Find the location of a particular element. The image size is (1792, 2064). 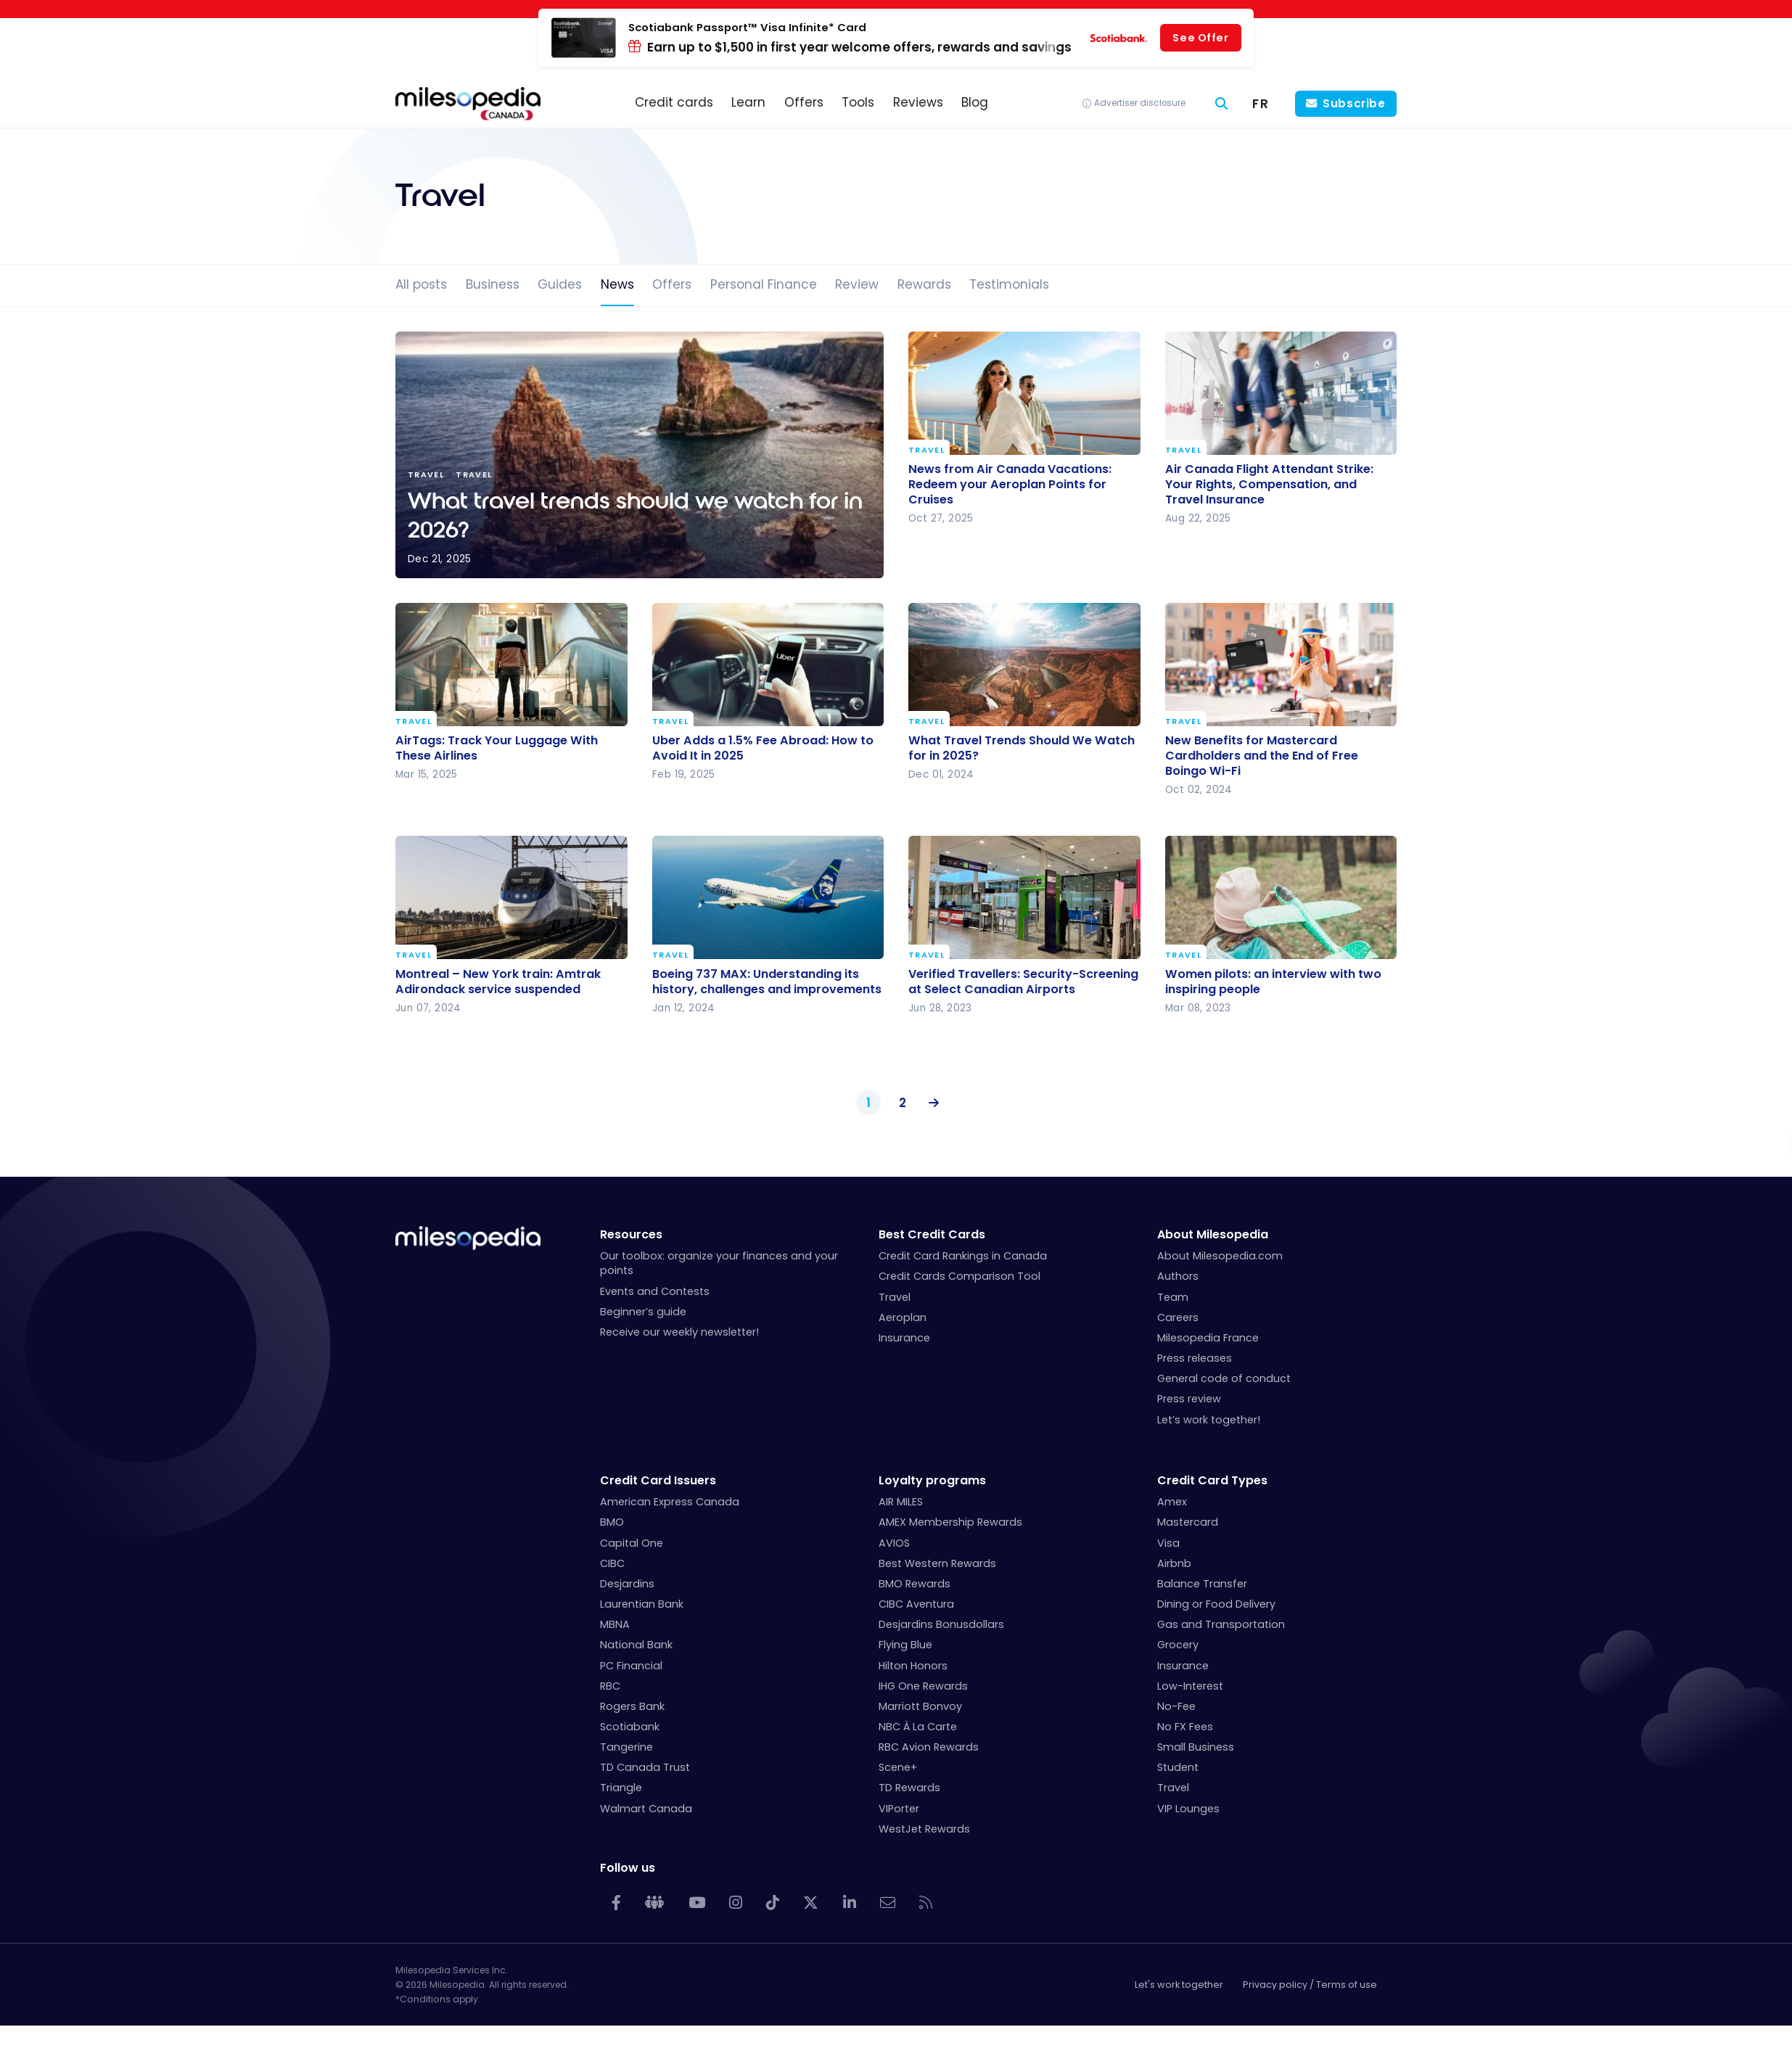

Credit Cards Comparison Tool is located at coordinates (959, 1276).